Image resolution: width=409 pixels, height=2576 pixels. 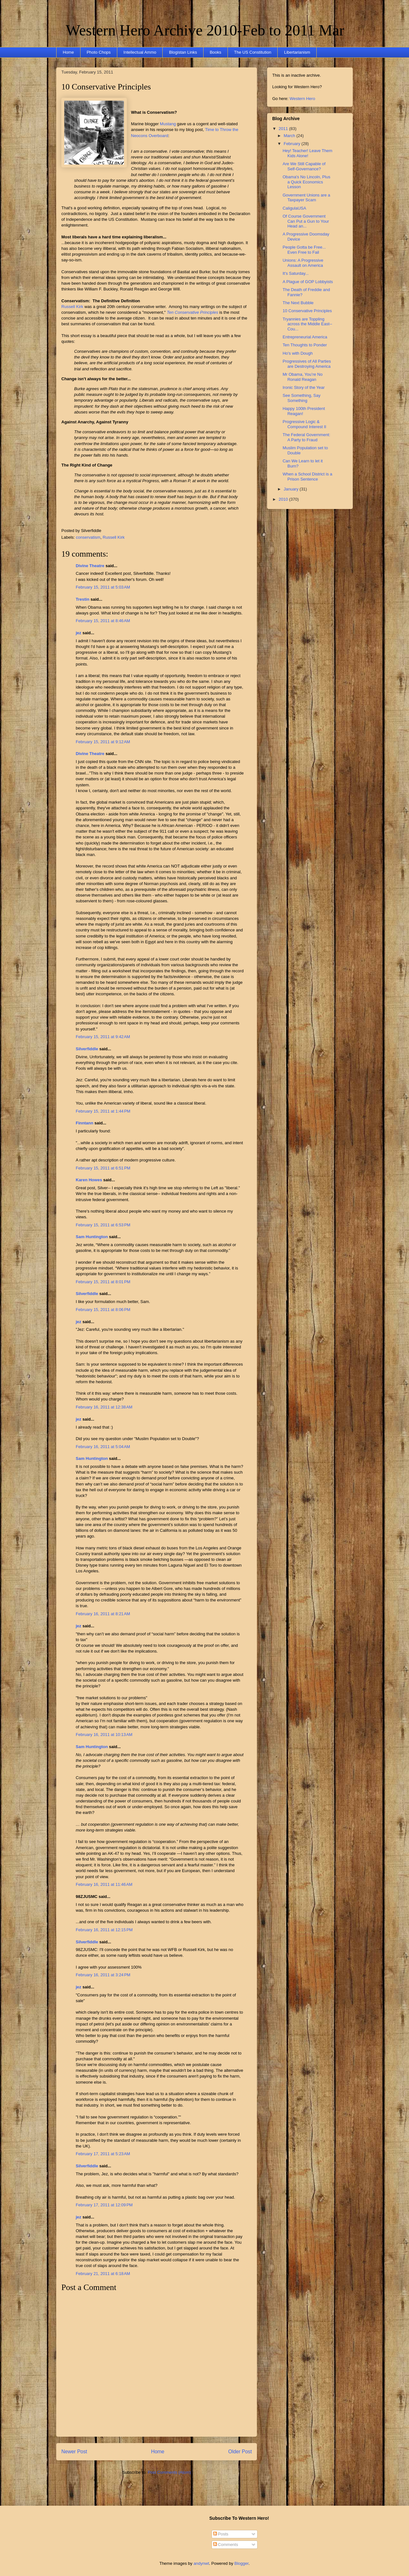 I want to click on Sam Huntington, so click(x=92, y=1236).